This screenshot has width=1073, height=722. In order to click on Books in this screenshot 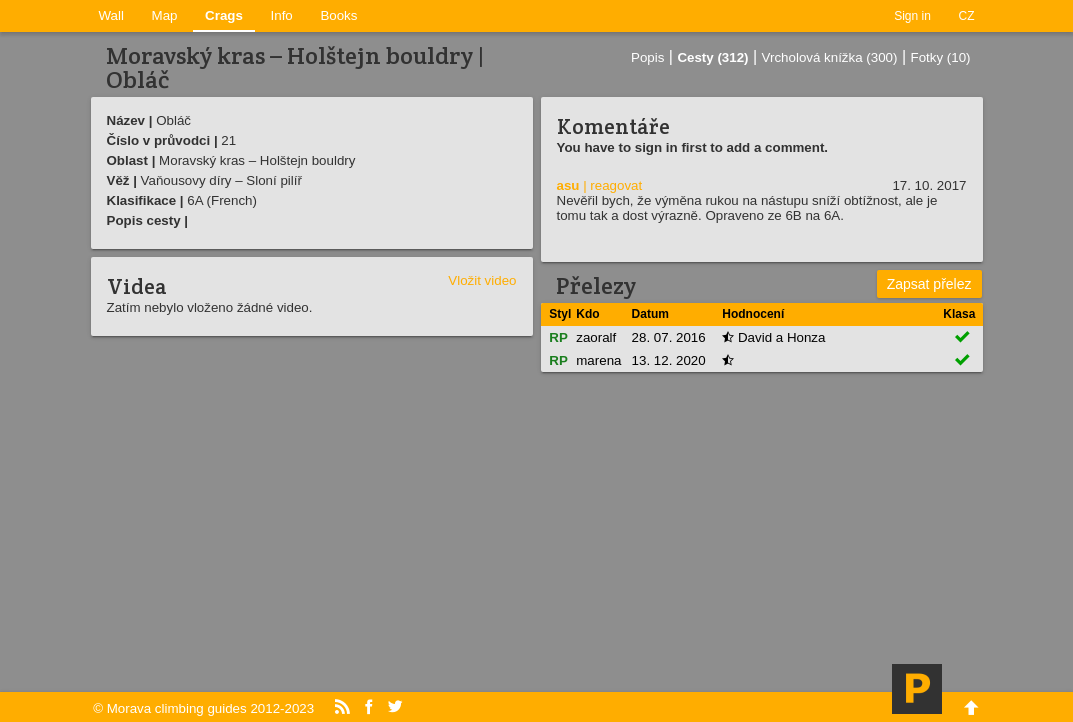, I will do `click(338, 15)`.